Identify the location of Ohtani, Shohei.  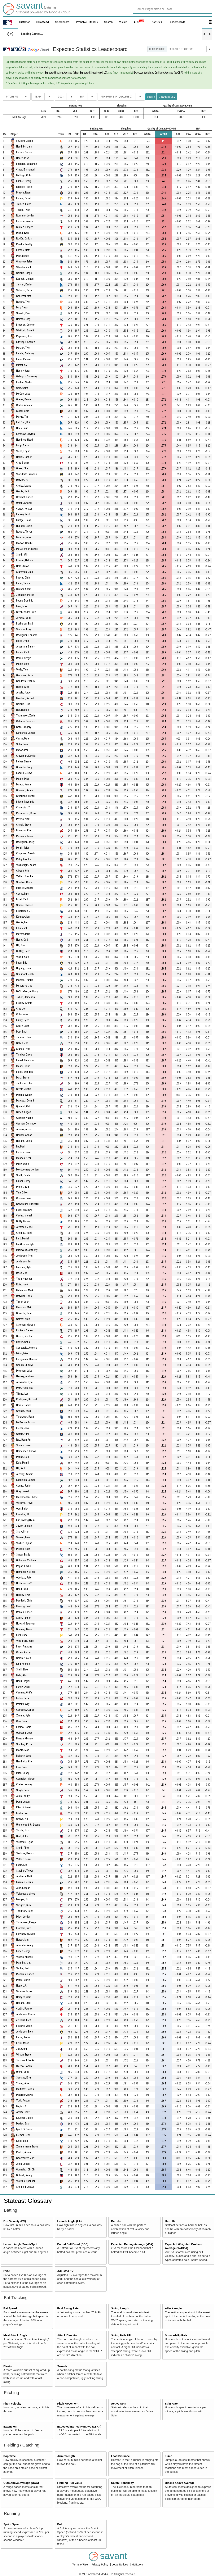
(24, 502).